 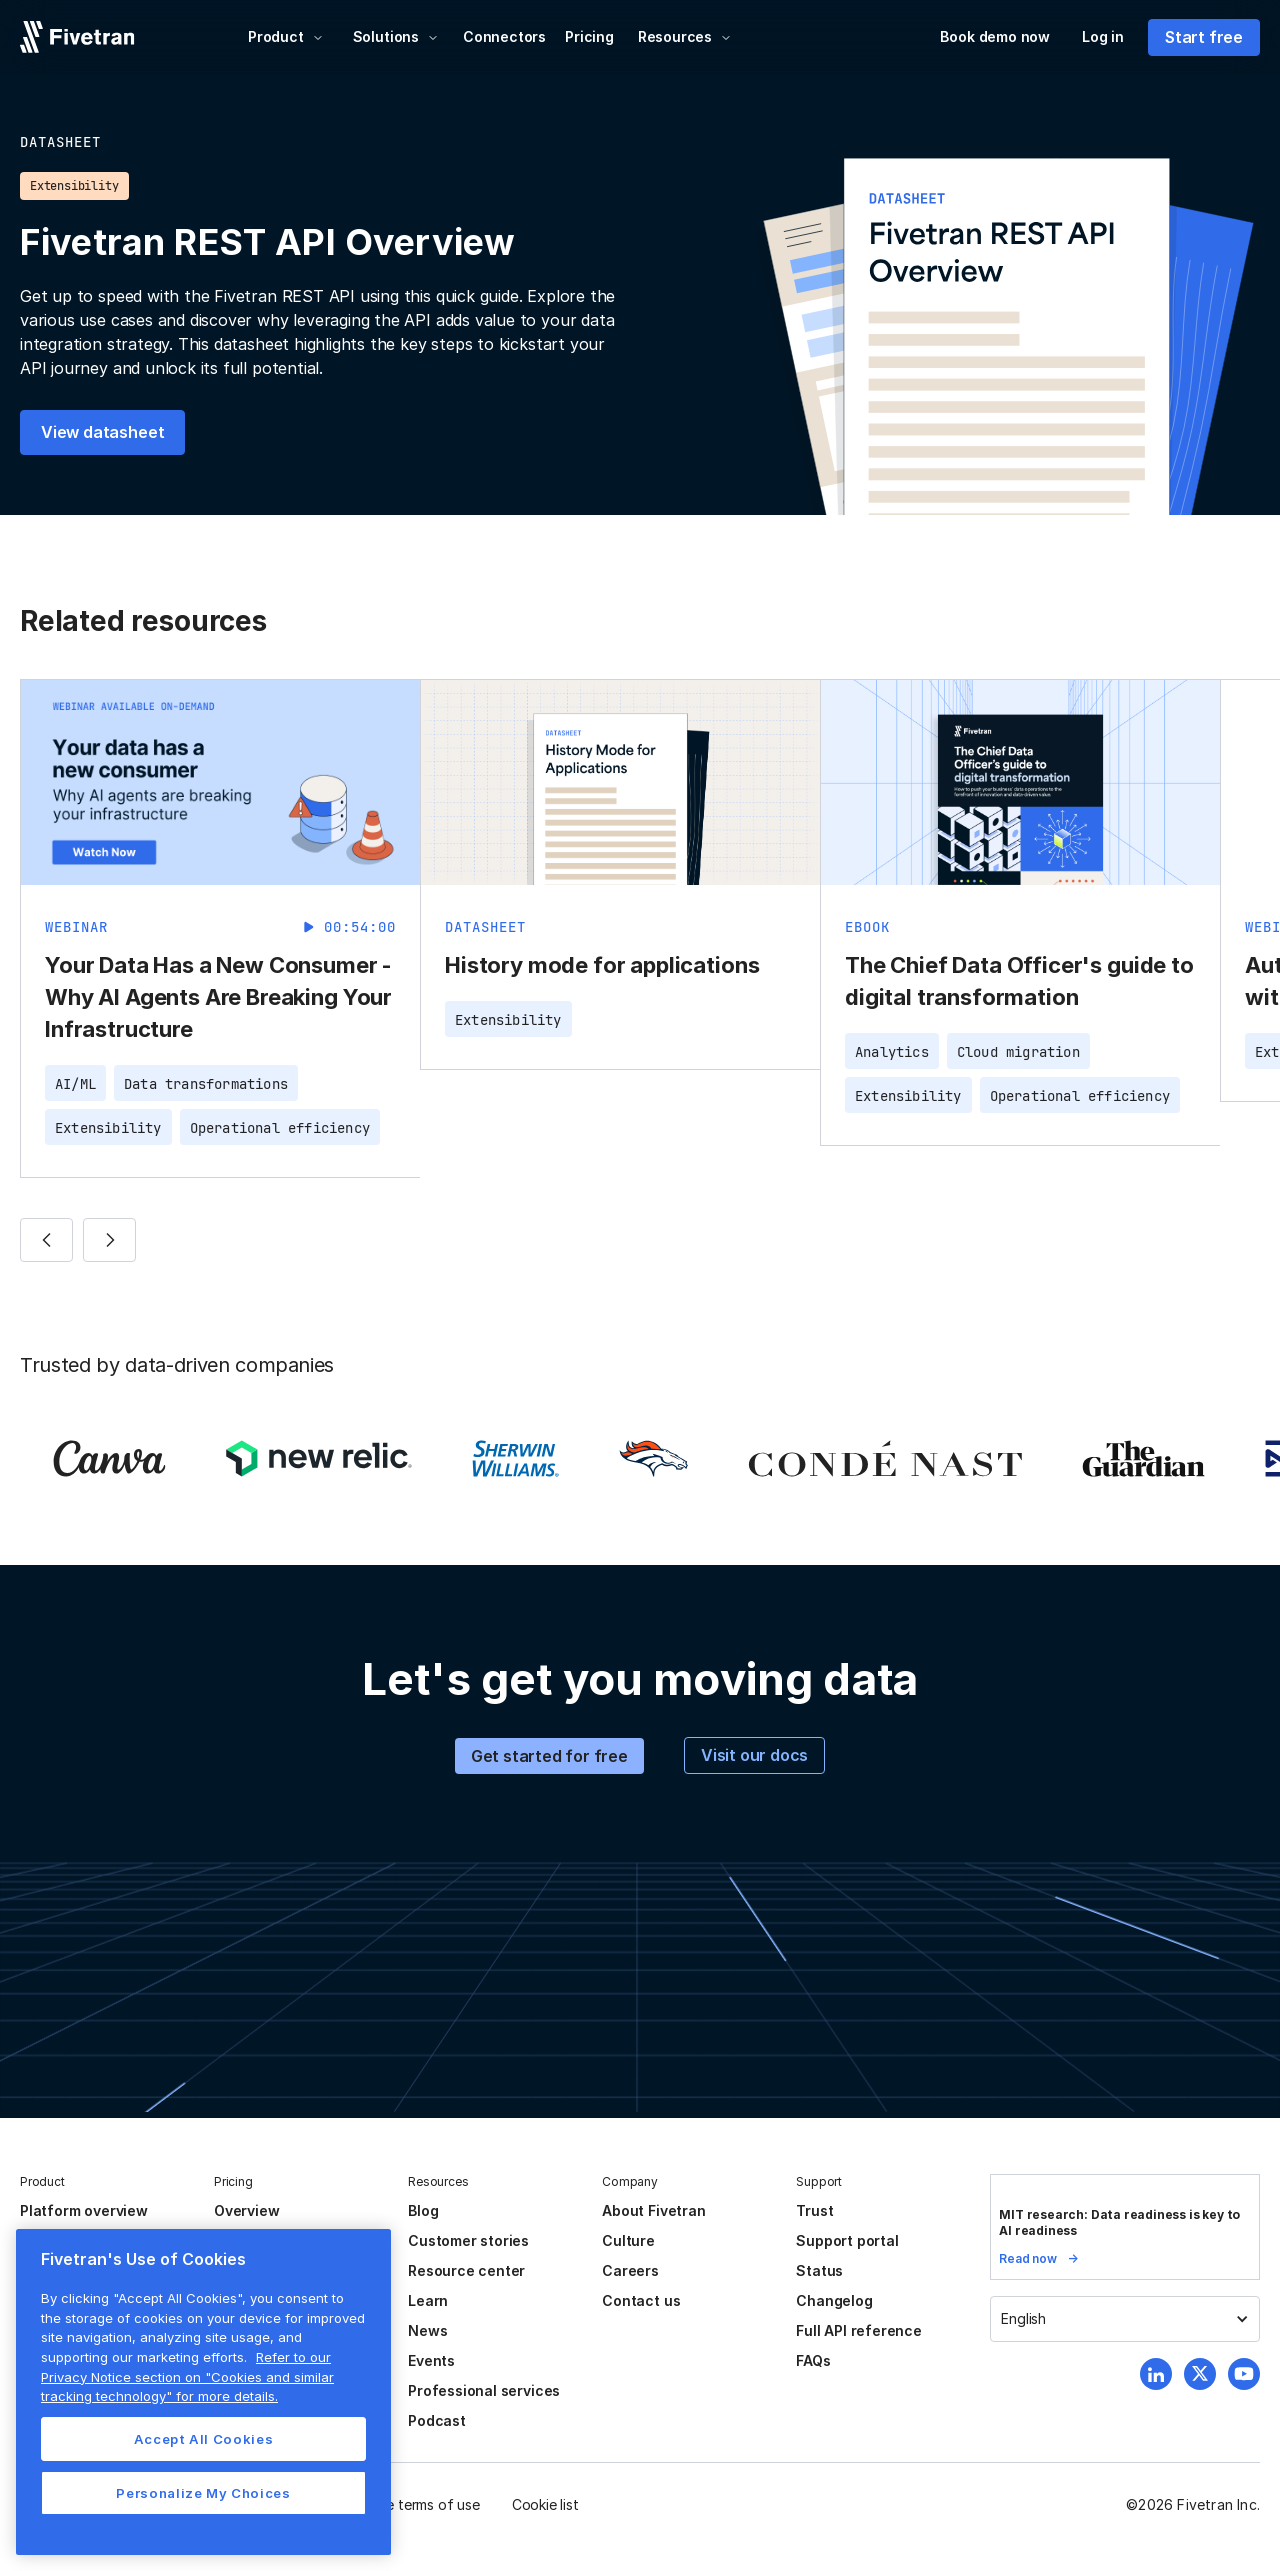 I want to click on Pricing, so click(x=589, y=36).